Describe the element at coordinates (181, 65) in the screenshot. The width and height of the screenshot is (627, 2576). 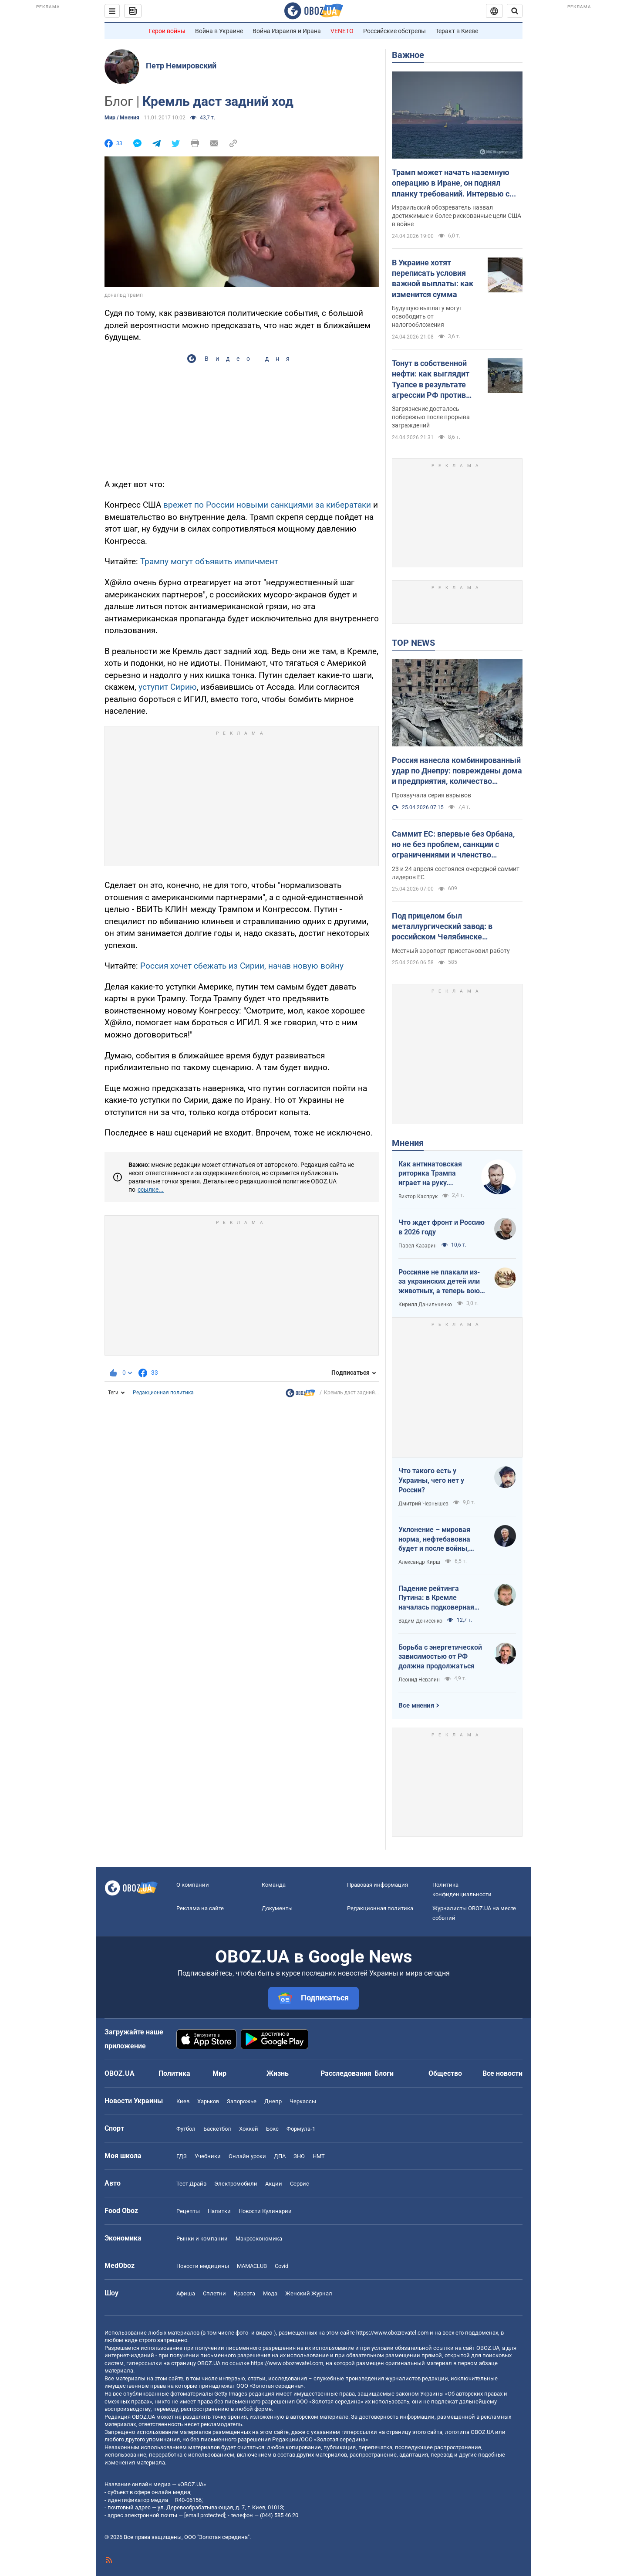
I see `Петр Немировский` at that location.